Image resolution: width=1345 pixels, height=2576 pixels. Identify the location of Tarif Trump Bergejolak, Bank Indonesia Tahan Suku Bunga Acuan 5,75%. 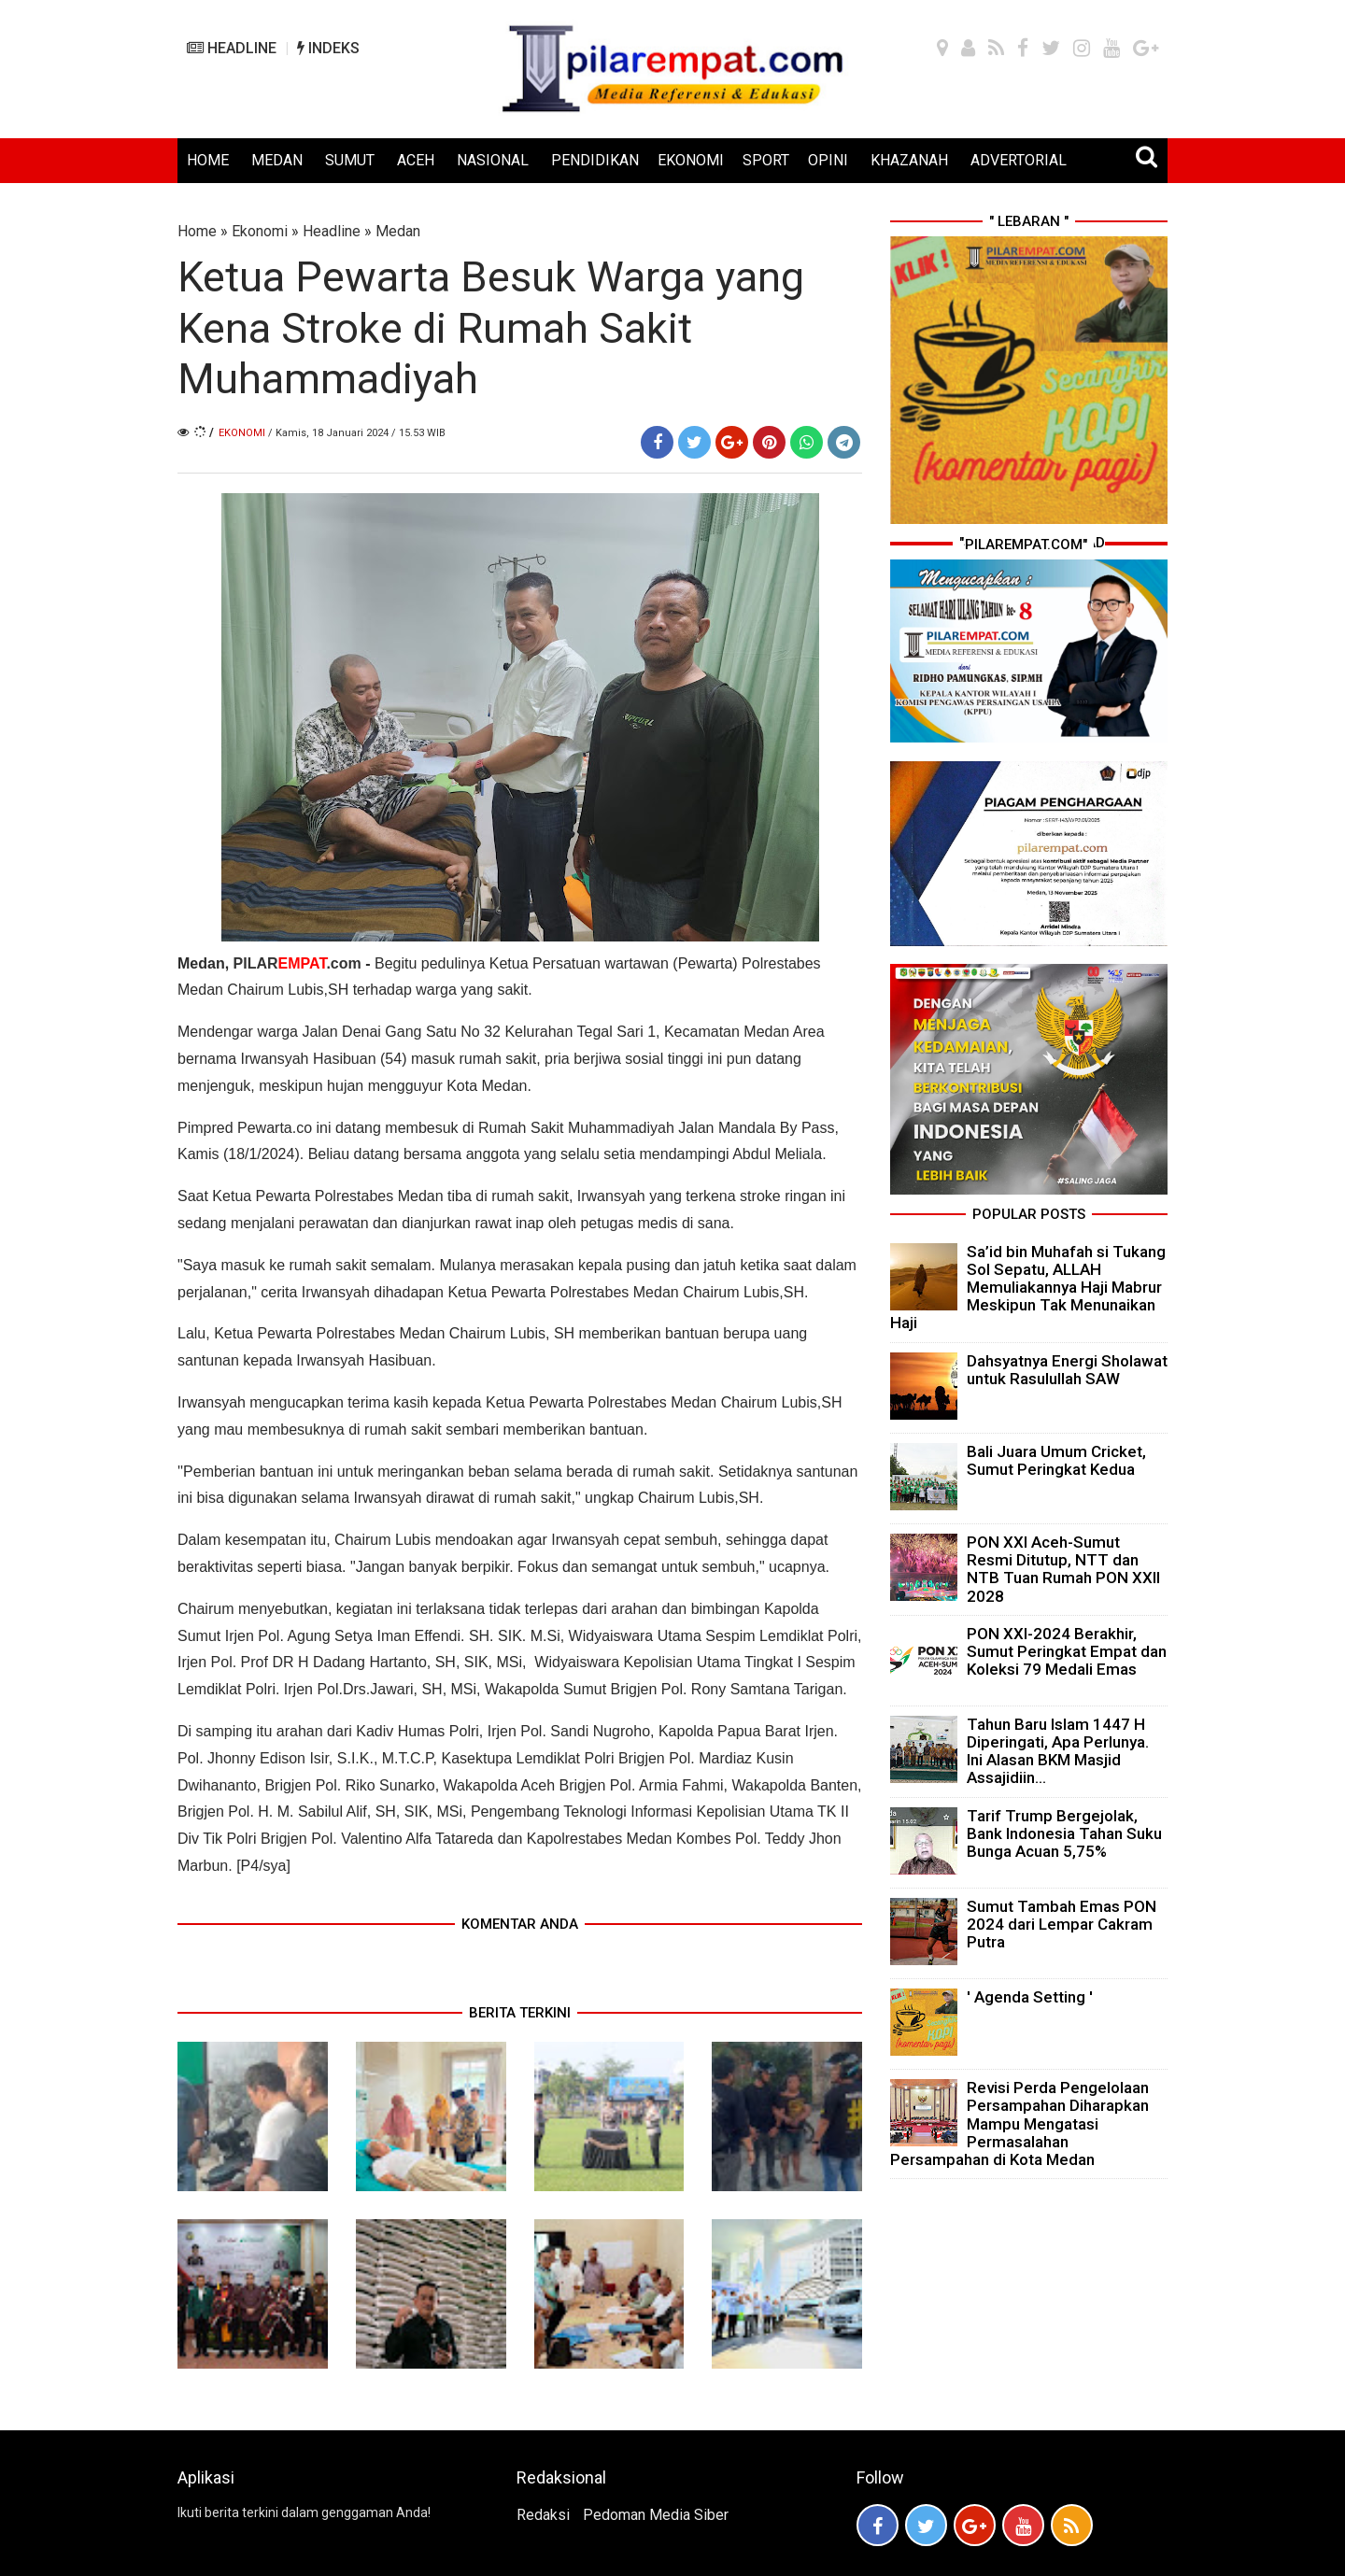
(1064, 1833).